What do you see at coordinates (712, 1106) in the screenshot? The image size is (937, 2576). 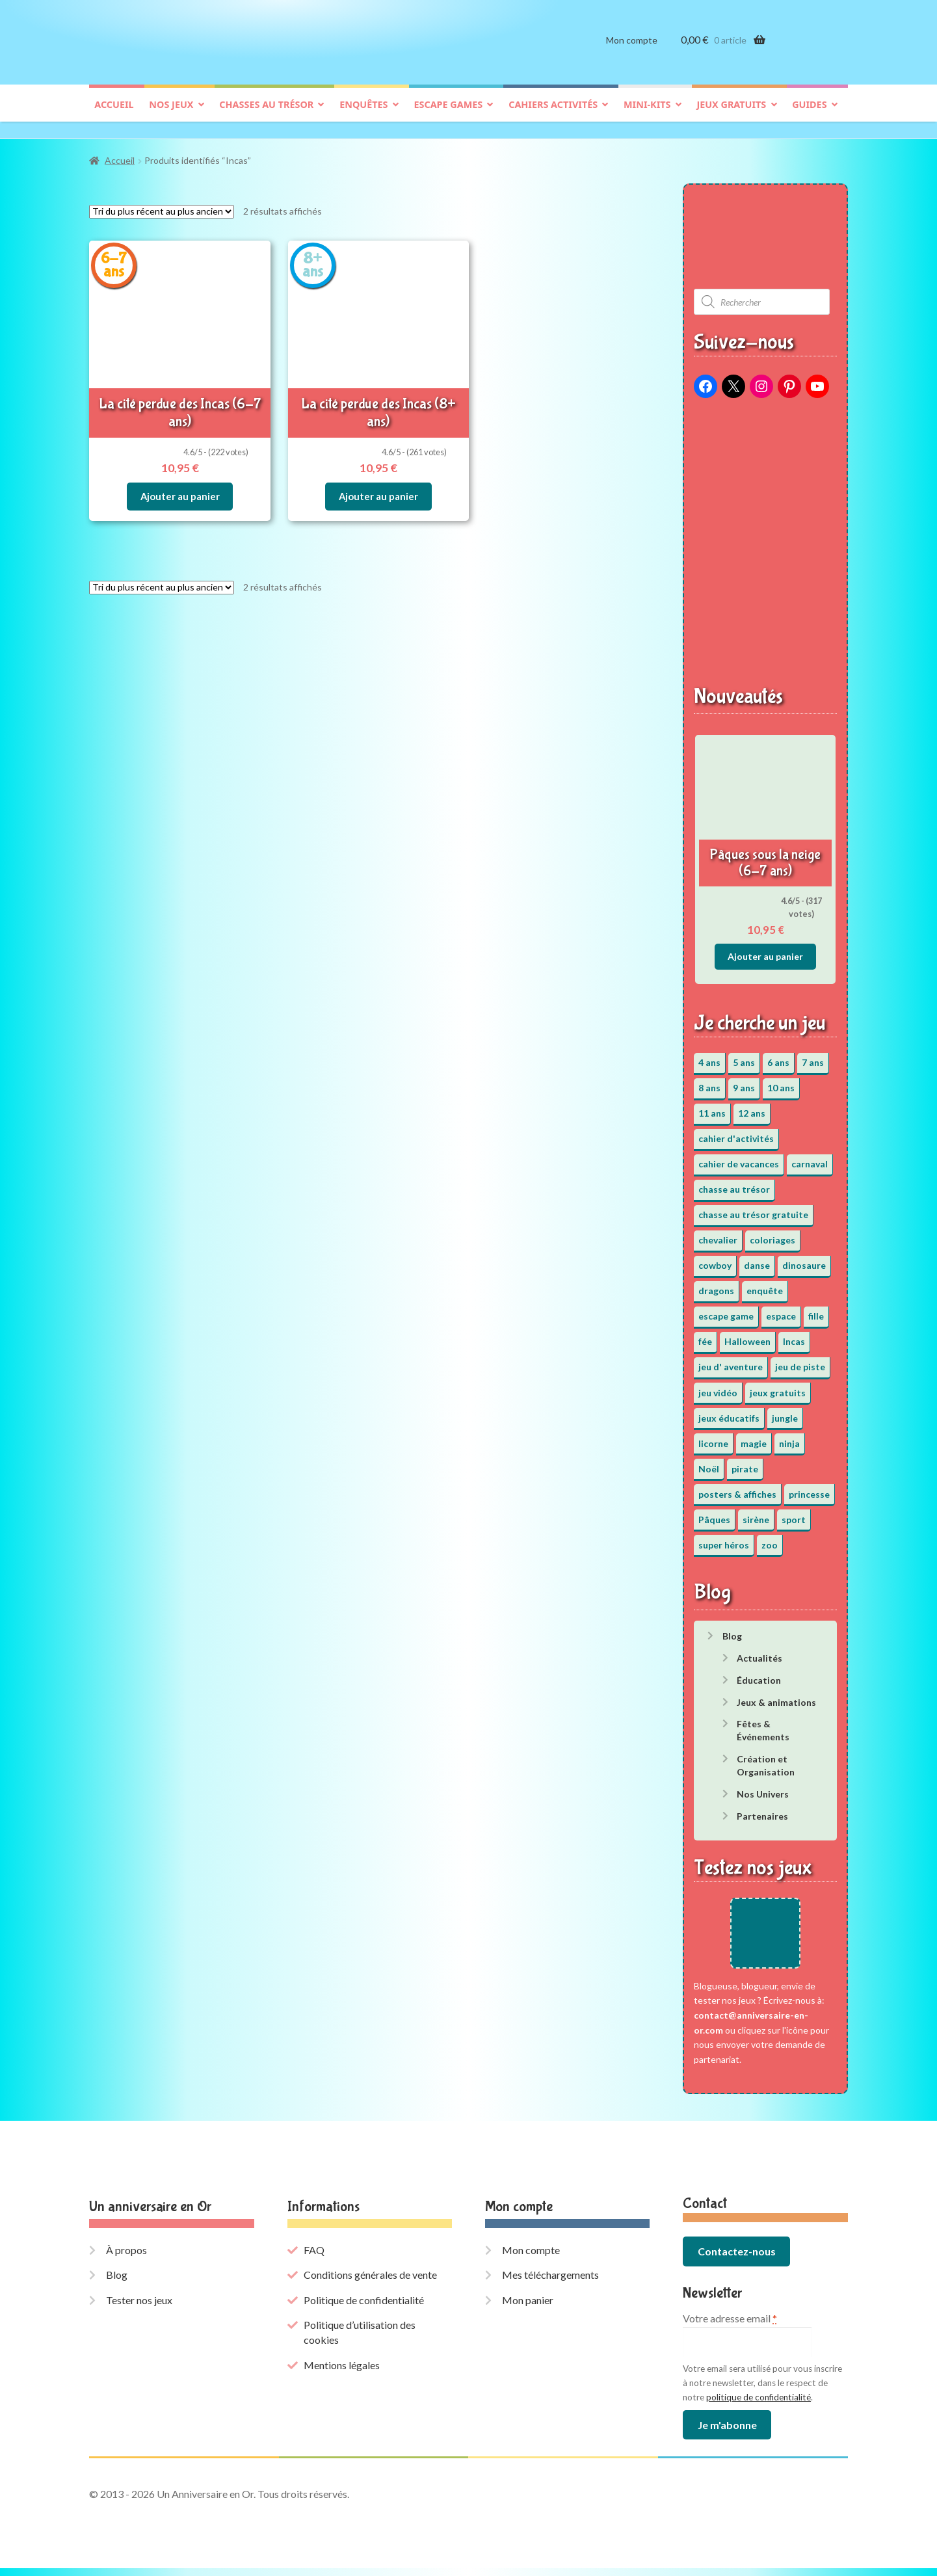 I see `11 ans [11 ans (51 éléments)]` at bounding box center [712, 1106].